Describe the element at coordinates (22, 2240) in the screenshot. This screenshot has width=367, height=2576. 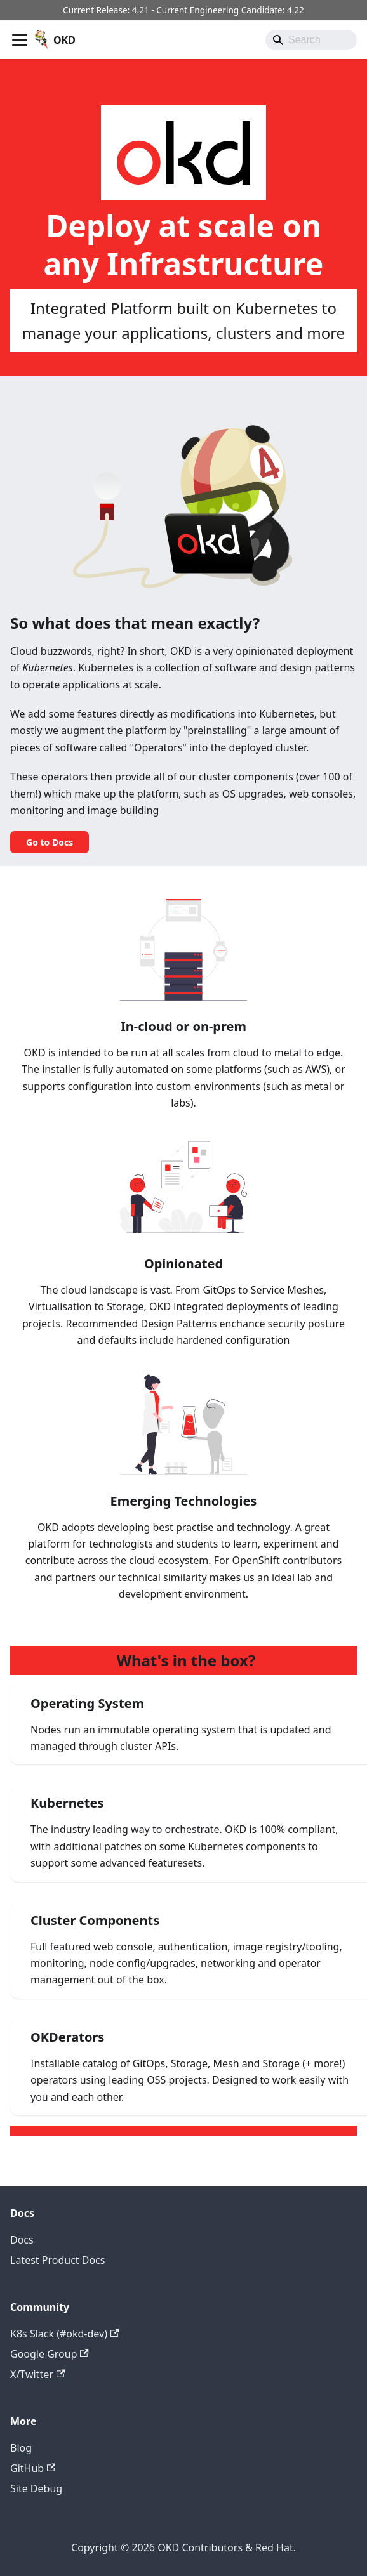
I see `Docs` at that location.